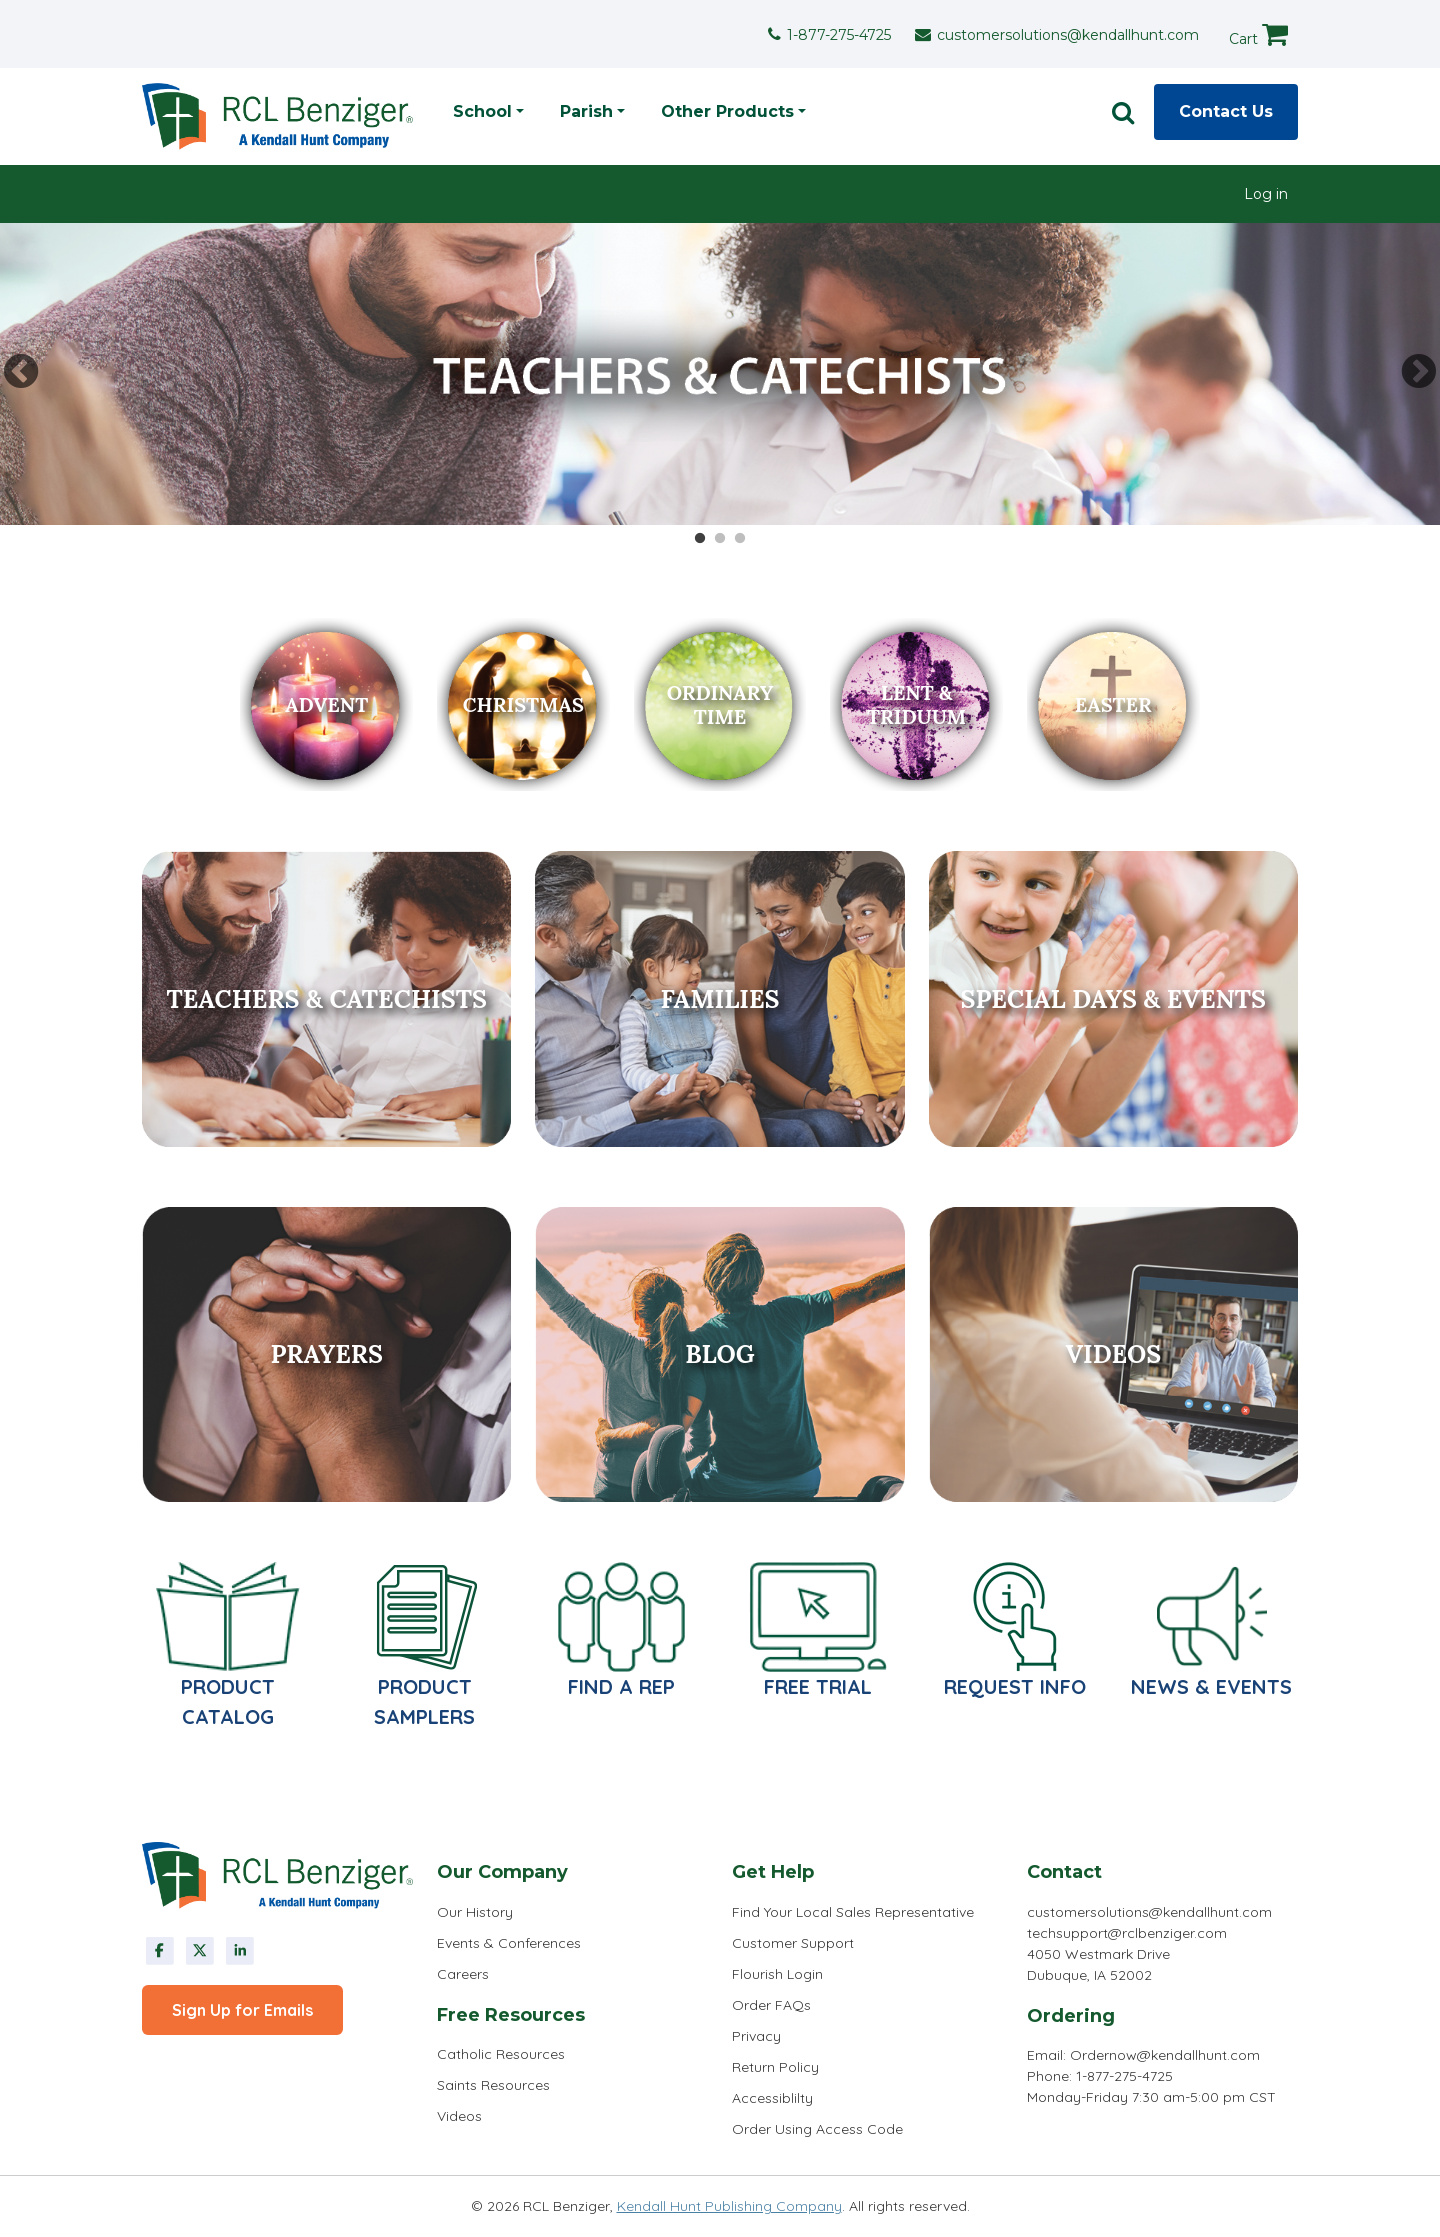 The height and width of the screenshot is (2237, 1440). What do you see at coordinates (1015, 1686) in the screenshot?
I see `Request Info` at bounding box center [1015, 1686].